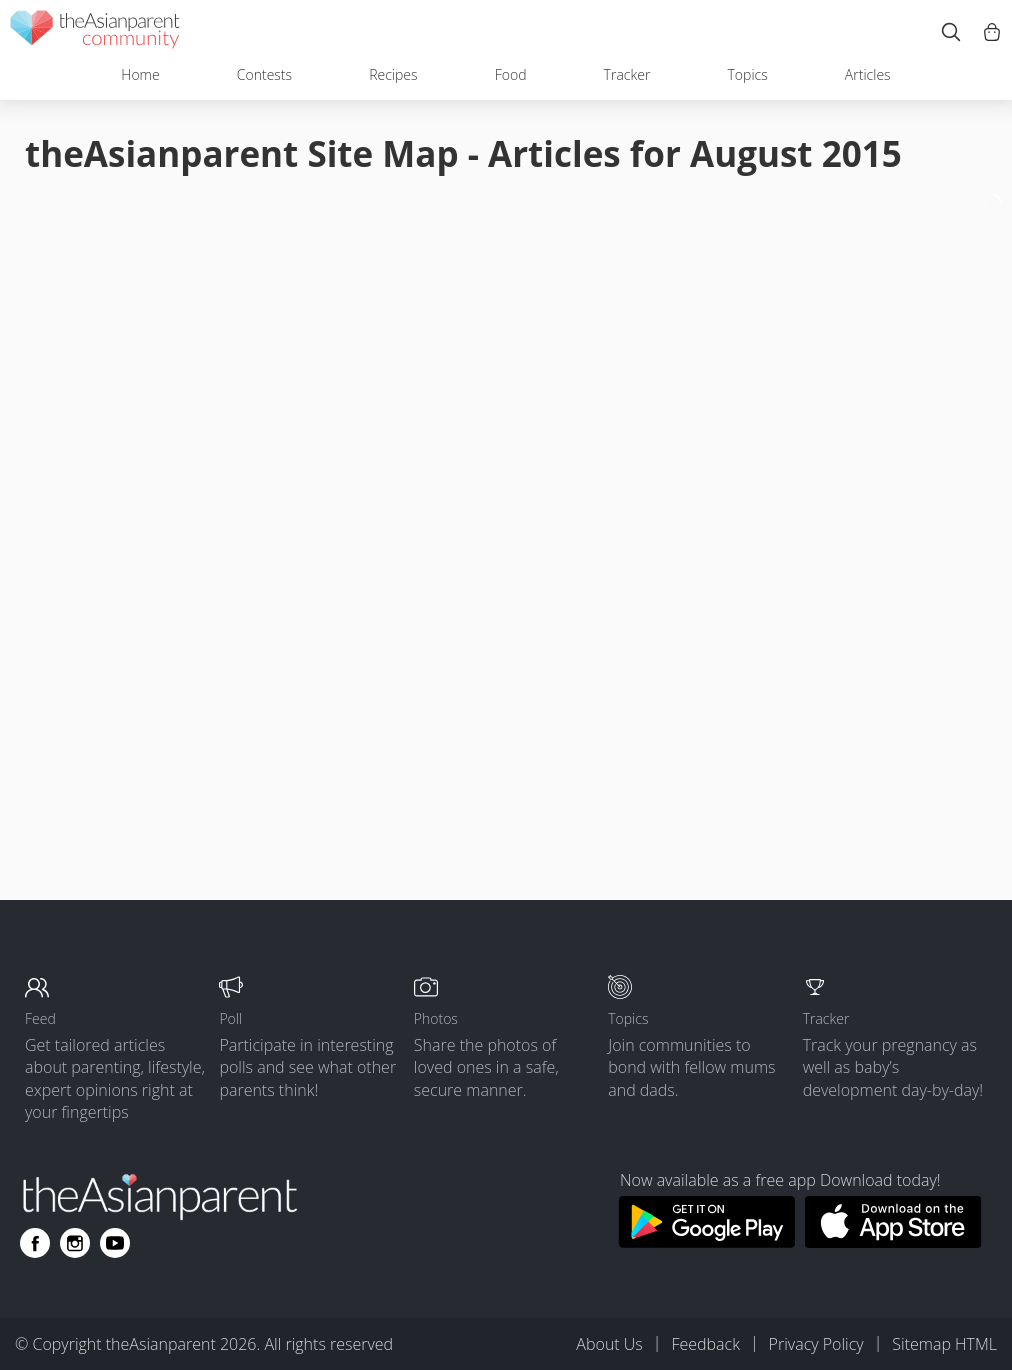  Describe the element at coordinates (609, 1344) in the screenshot. I see `About Us` at that location.